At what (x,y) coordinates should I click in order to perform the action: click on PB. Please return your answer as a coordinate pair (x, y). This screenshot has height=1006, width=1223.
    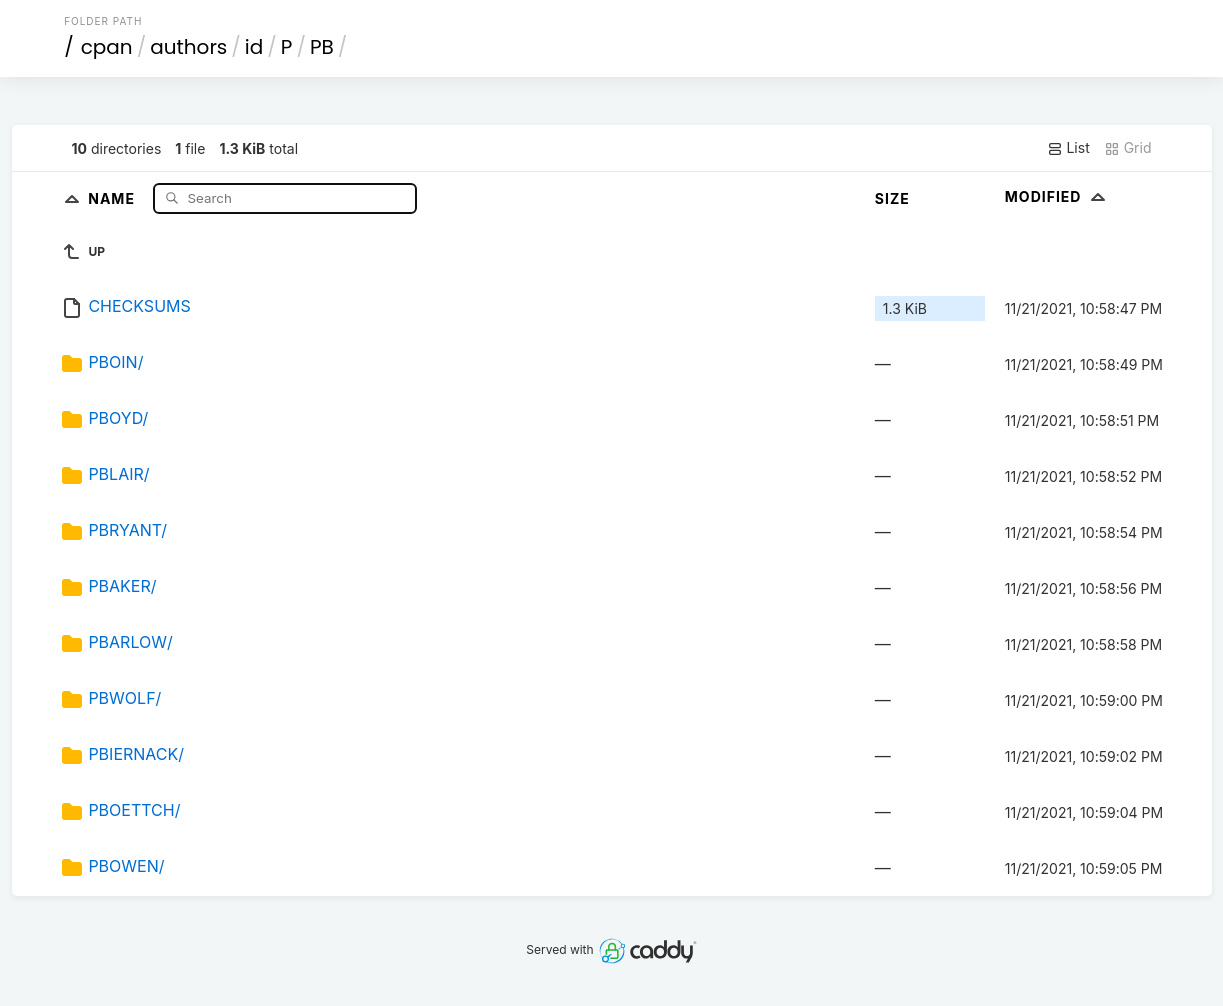
    Looking at the image, I should click on (322, 47).